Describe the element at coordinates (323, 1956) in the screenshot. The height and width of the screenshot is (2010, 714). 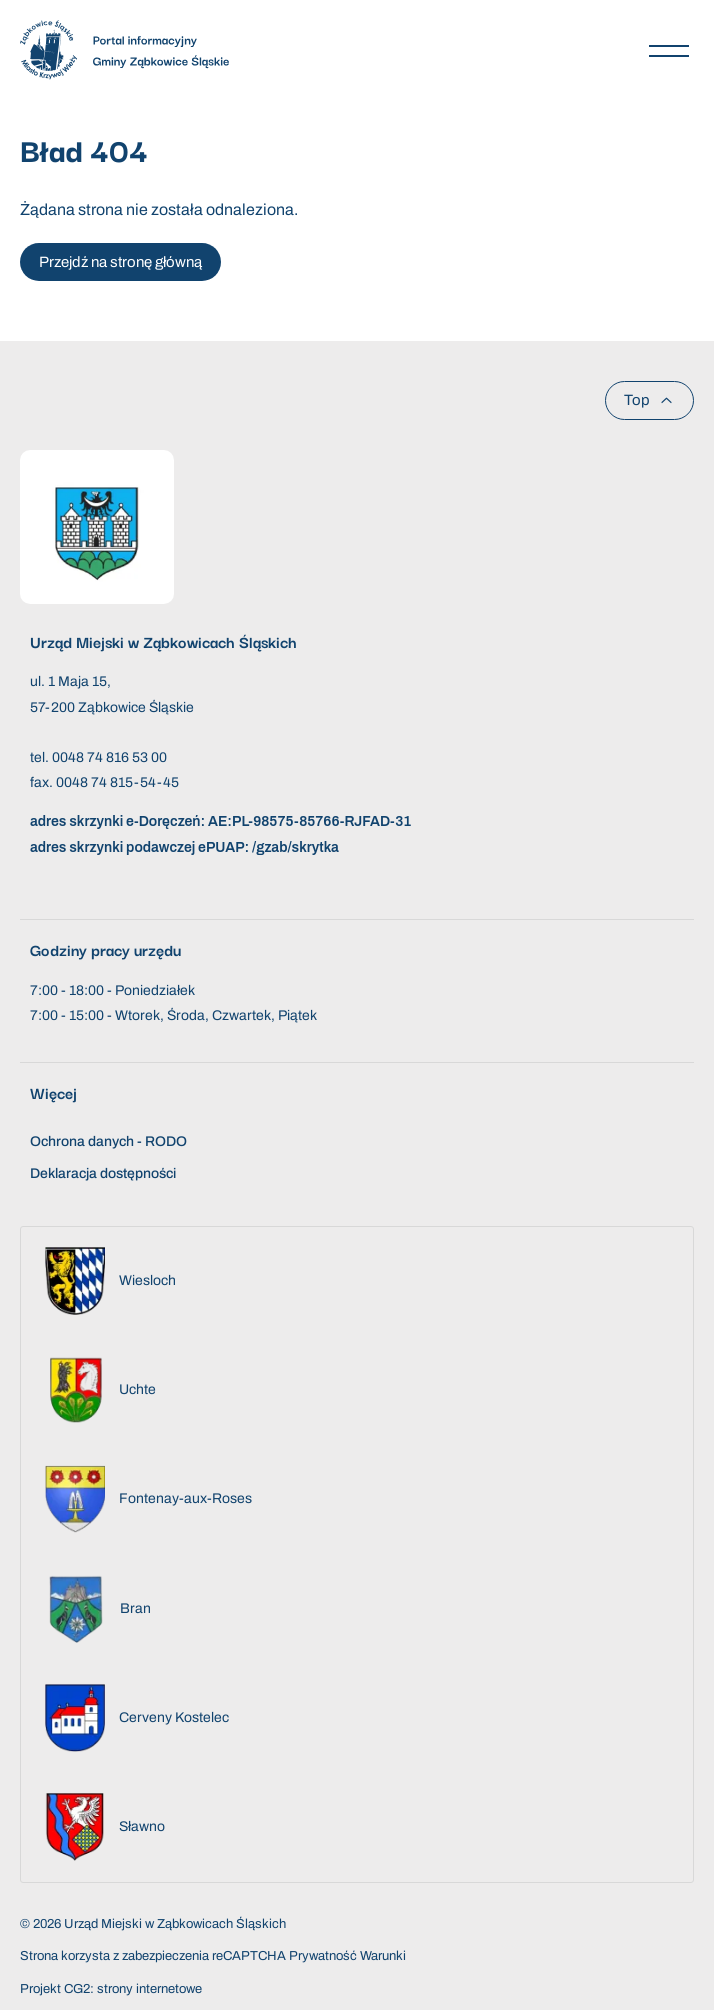
I see `Prywatność` at that location.